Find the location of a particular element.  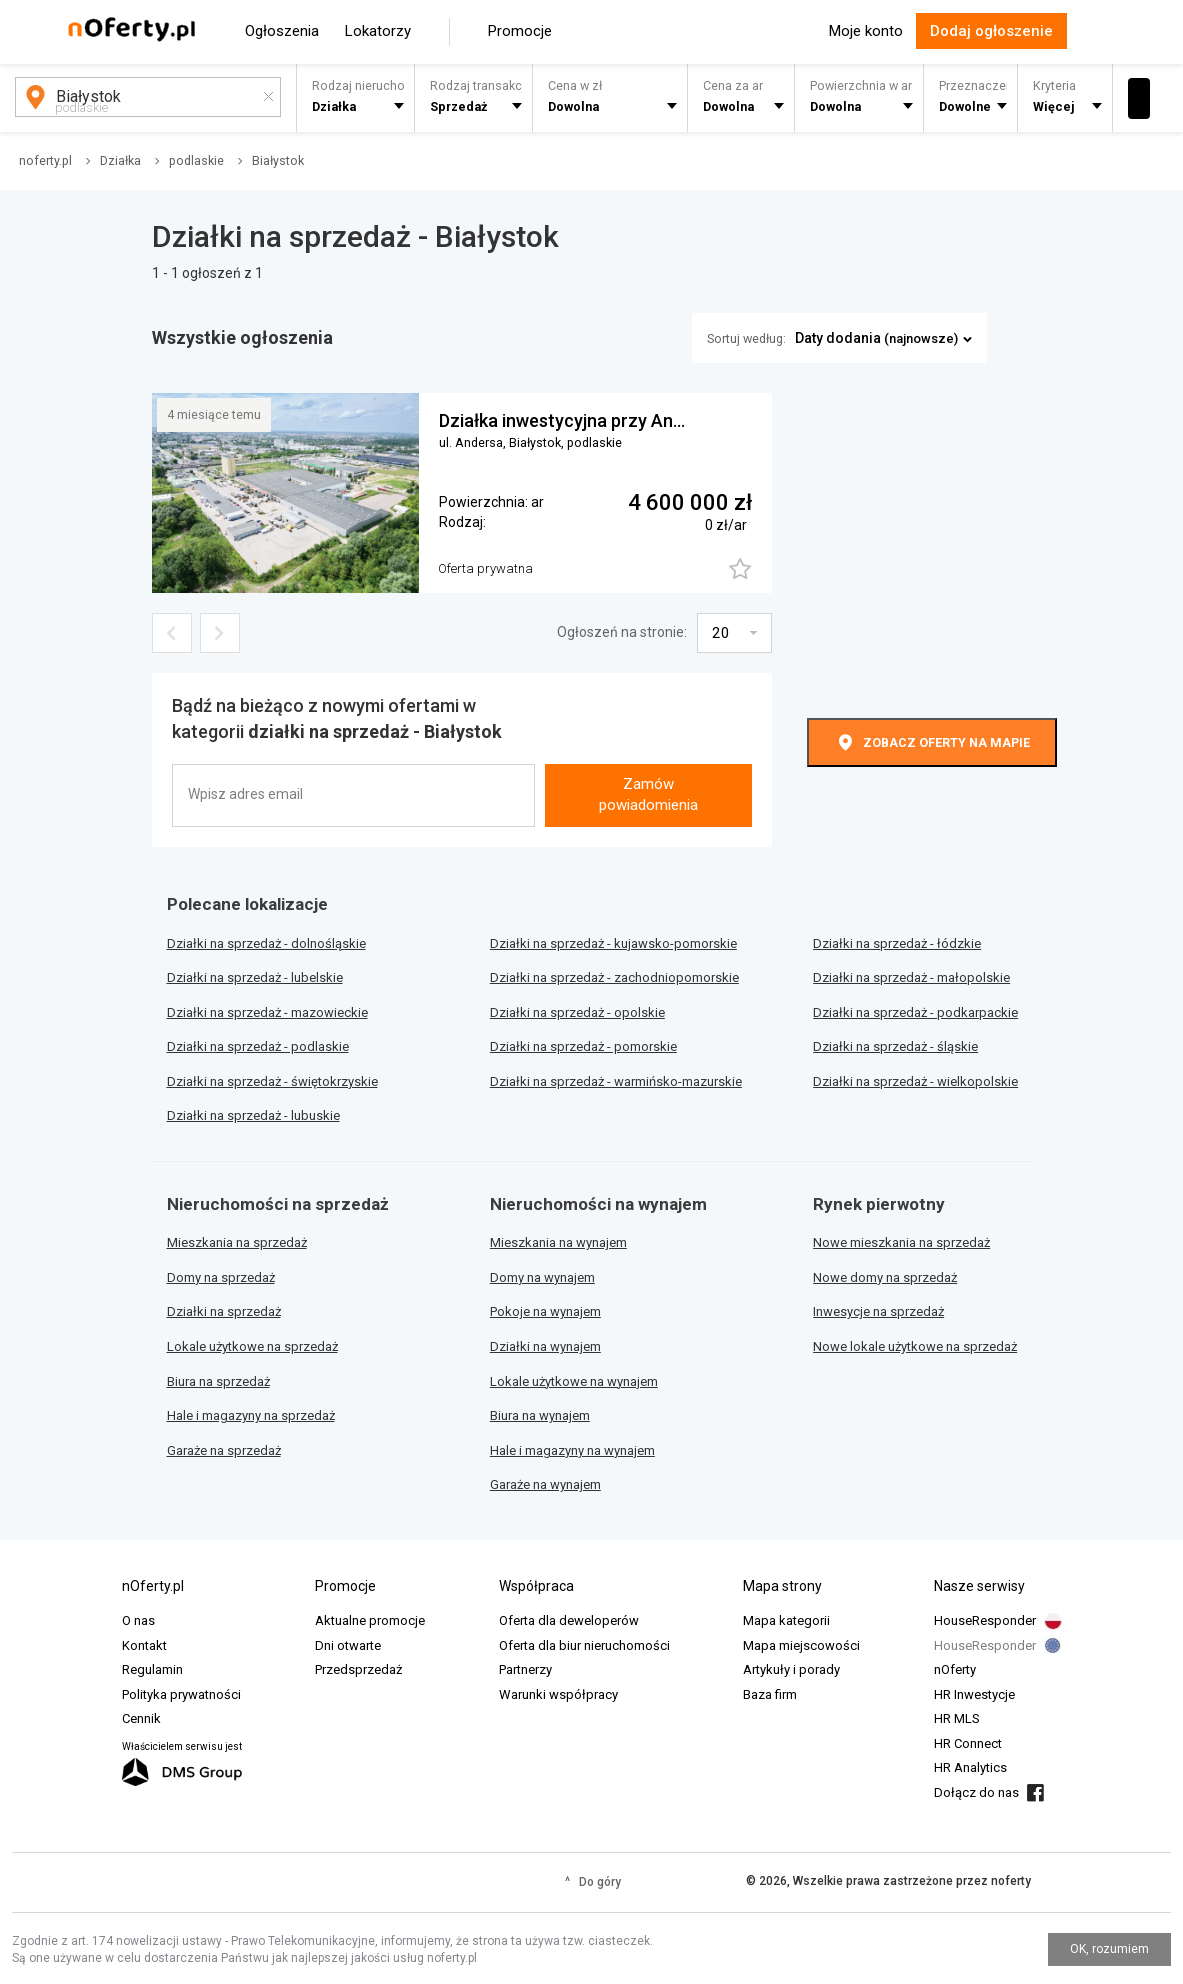

Dni otwarte is located at coordinates (348, 1645).